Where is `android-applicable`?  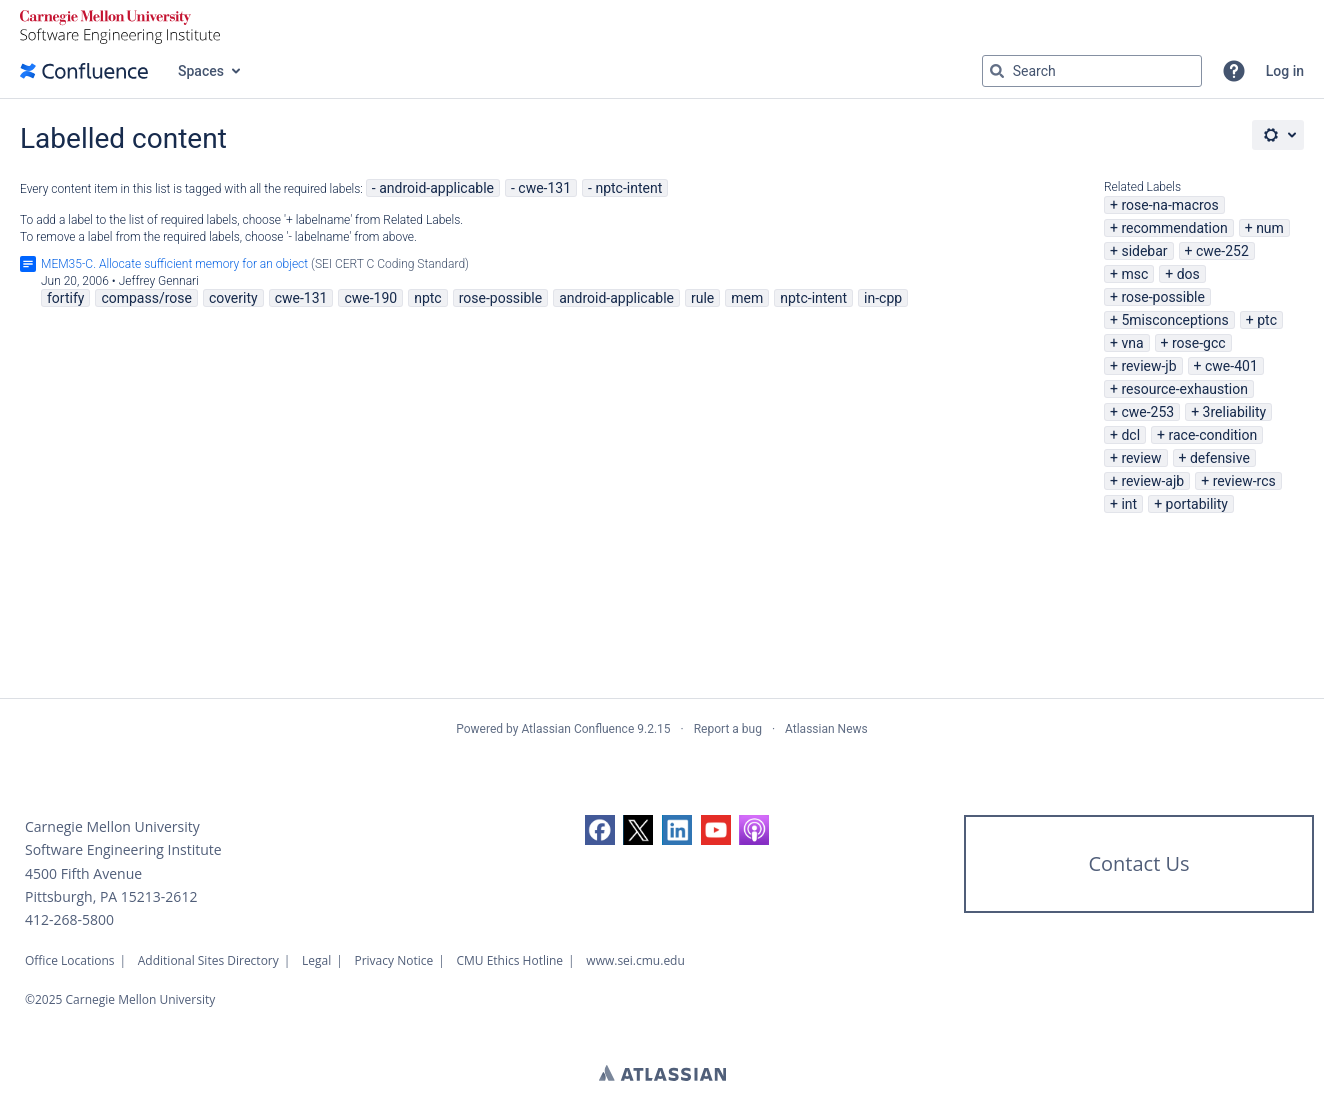
android-applicable is located at coordinates (436, 188).